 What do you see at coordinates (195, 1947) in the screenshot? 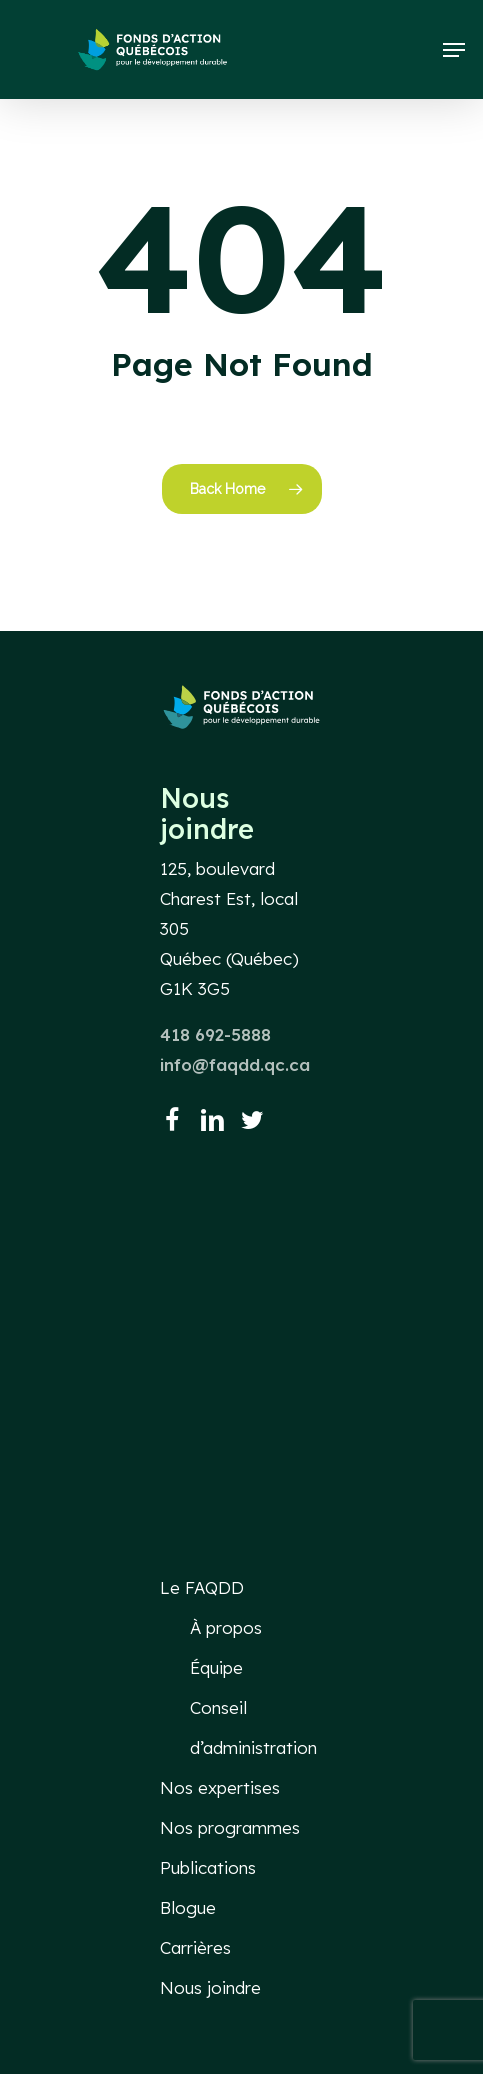
I see `Carrières` at bounding box center [195, 1947].